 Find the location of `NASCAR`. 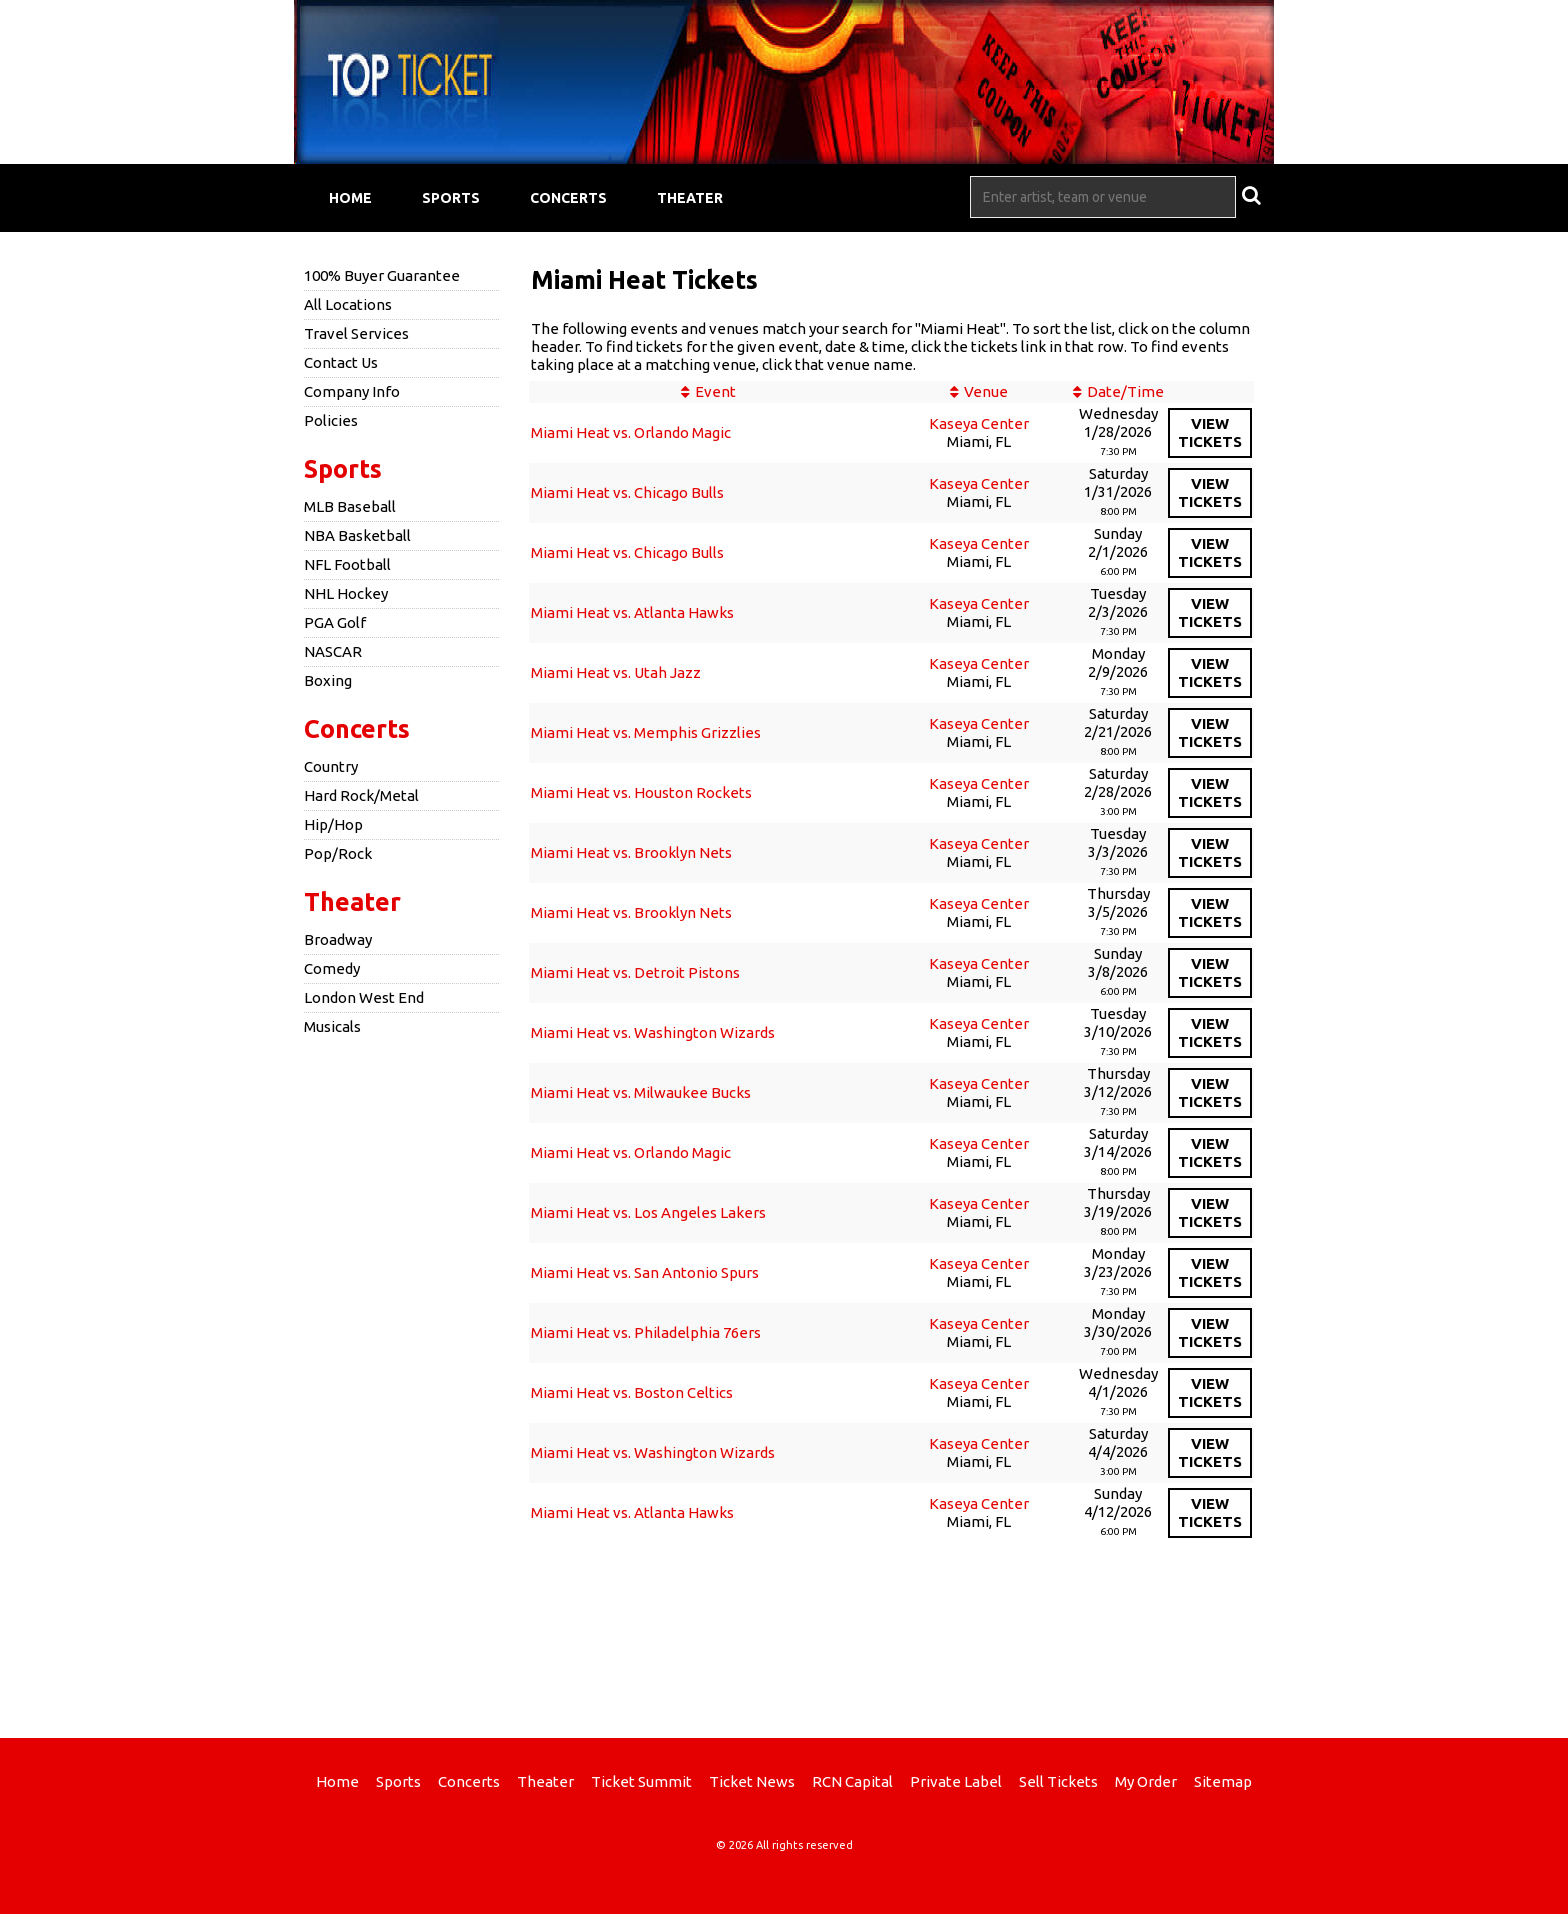

NASCAR is located at coordinates (333, 651).